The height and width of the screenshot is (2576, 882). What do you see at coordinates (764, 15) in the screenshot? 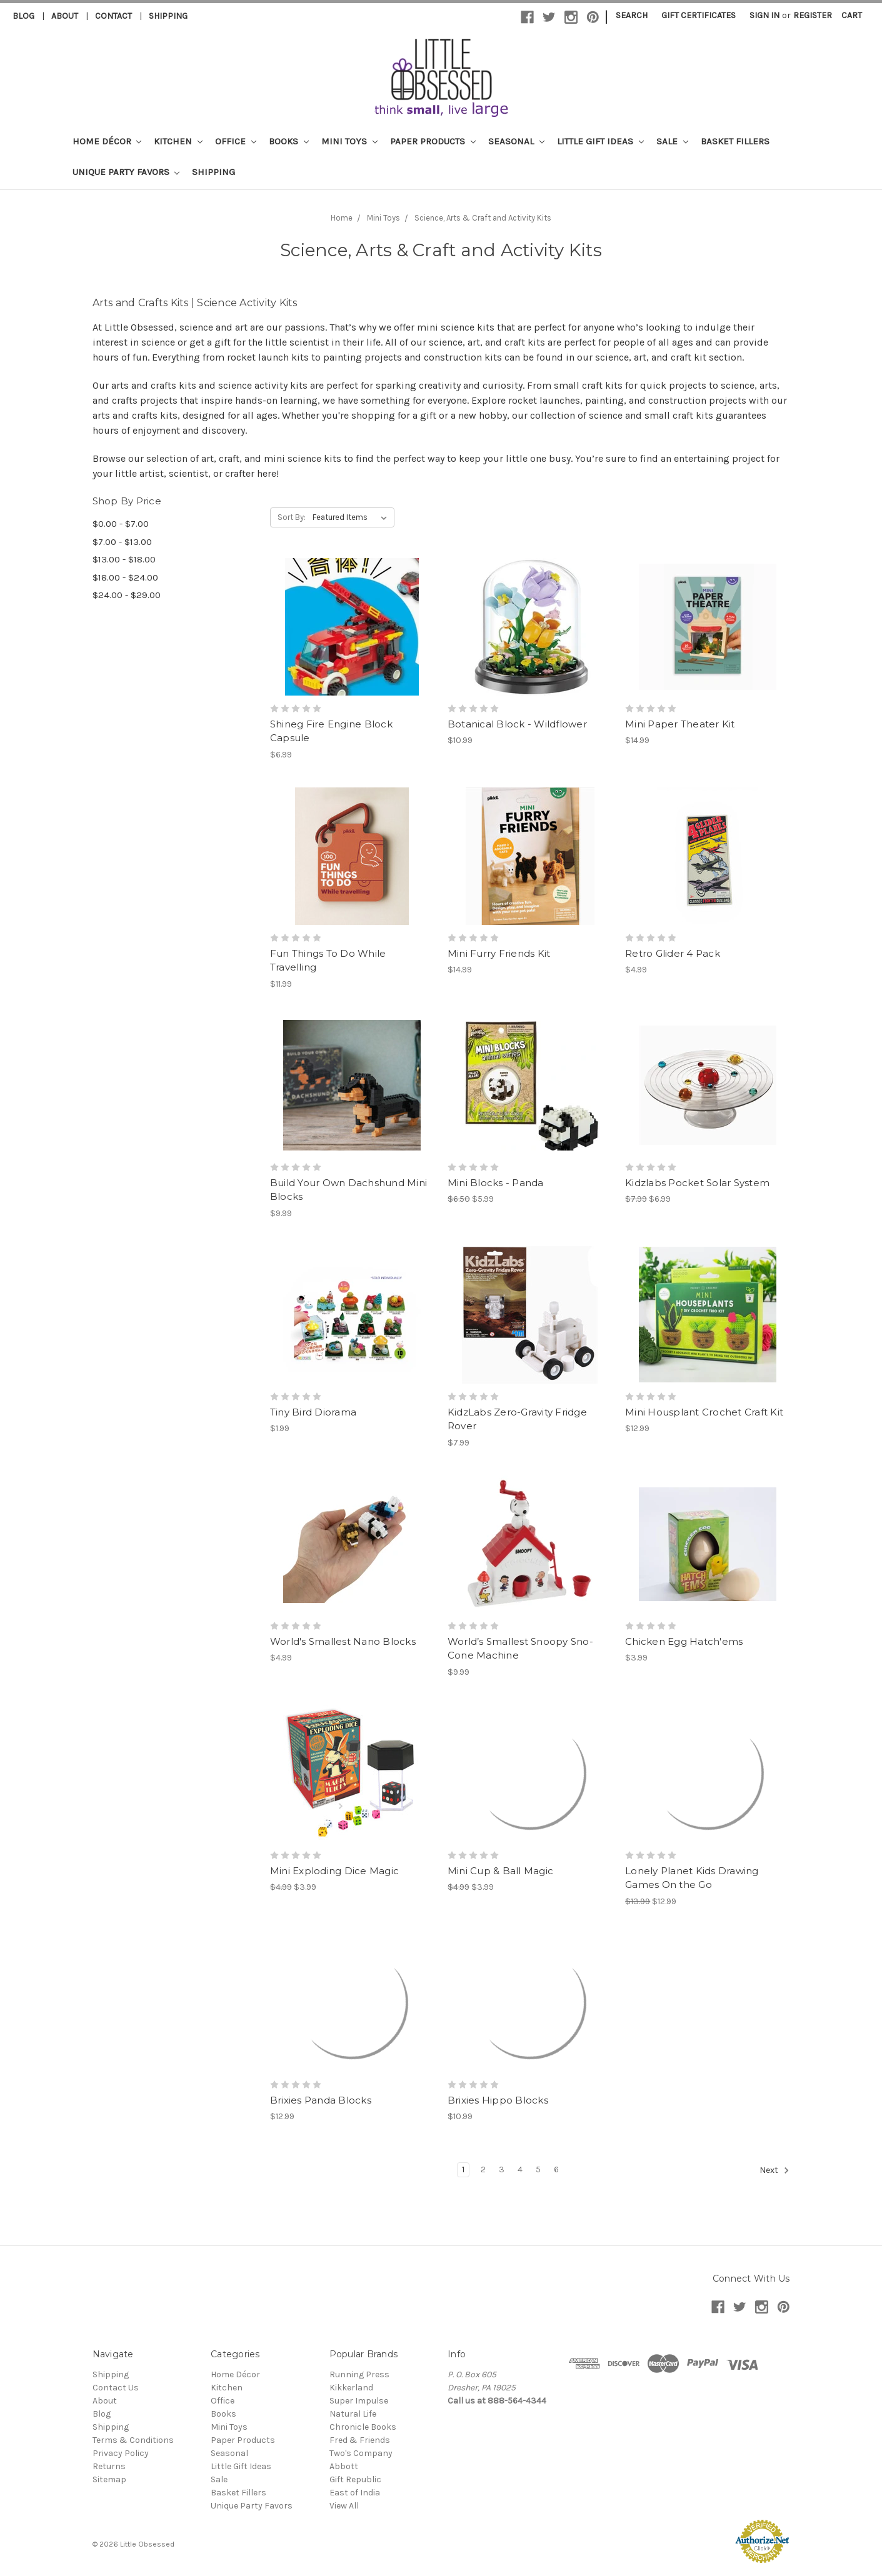
I see `Sign in` at bounding box center [764, 15].